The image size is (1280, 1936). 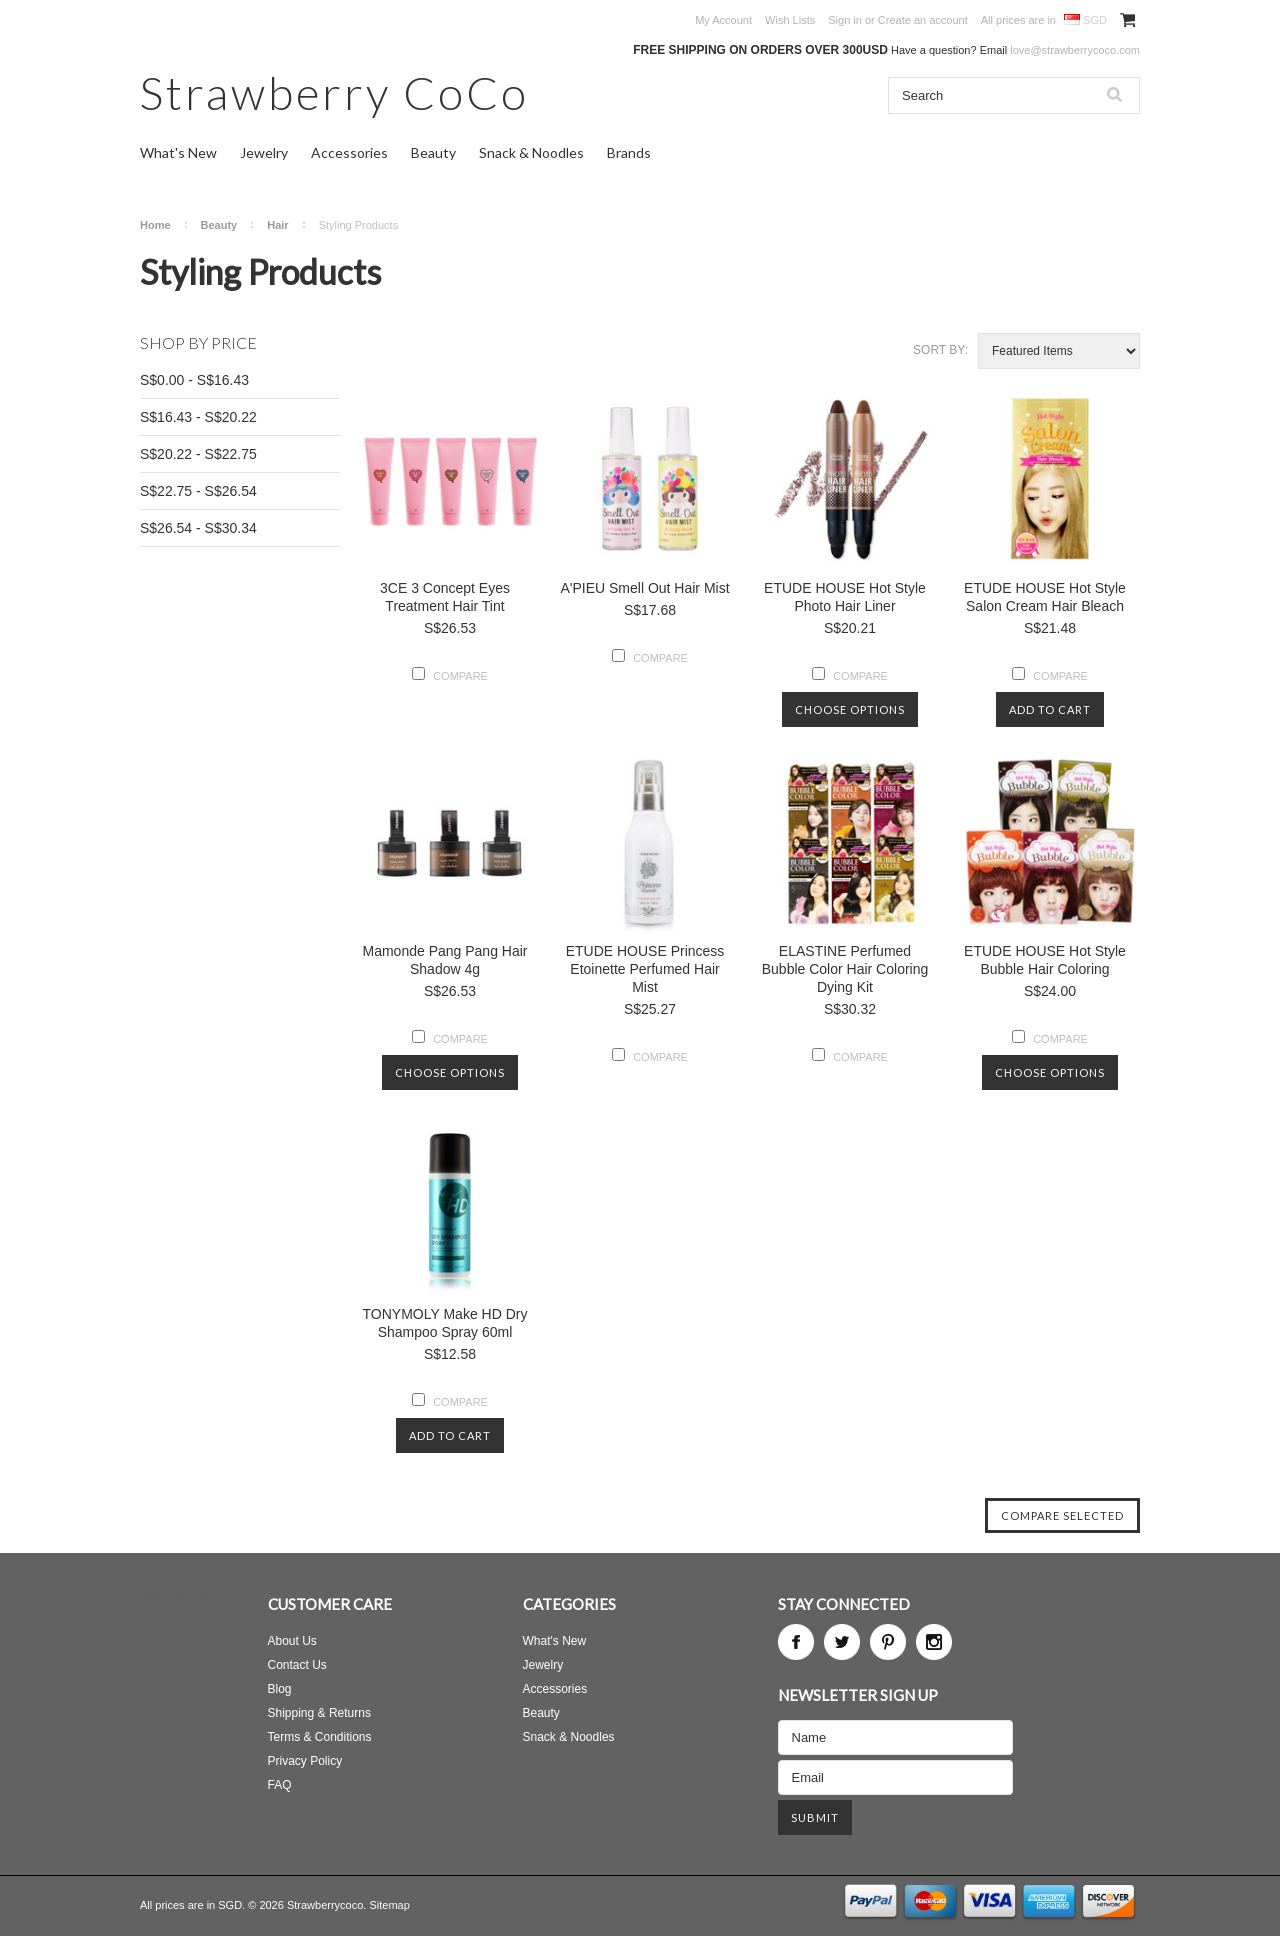 What do you see at coordinates (940, 350) in the screenshot?
I see `Sort by:` at bounding box center [940, 350].